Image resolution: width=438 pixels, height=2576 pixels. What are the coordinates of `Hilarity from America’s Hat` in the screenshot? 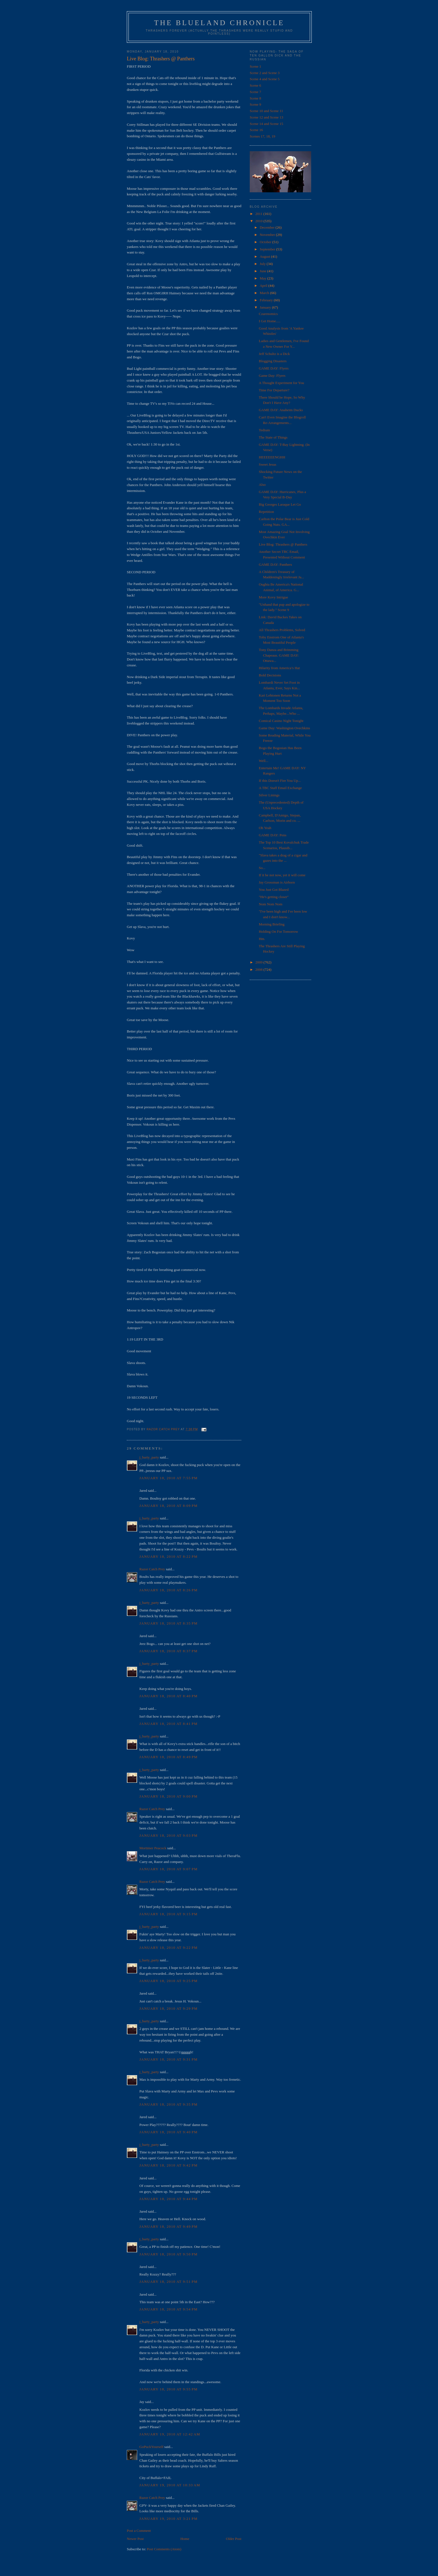 It's located at (279, 668).